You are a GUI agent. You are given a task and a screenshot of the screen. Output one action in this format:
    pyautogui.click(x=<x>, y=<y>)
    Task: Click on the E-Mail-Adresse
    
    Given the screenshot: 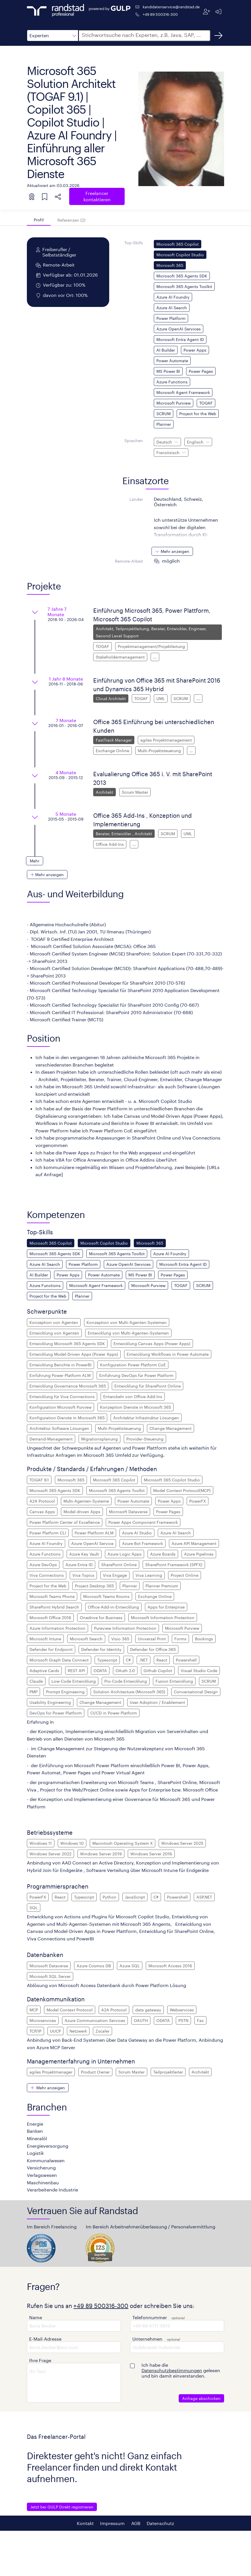 What is the action you would take?
    pyautogui.click(x=45, y=2339)
    